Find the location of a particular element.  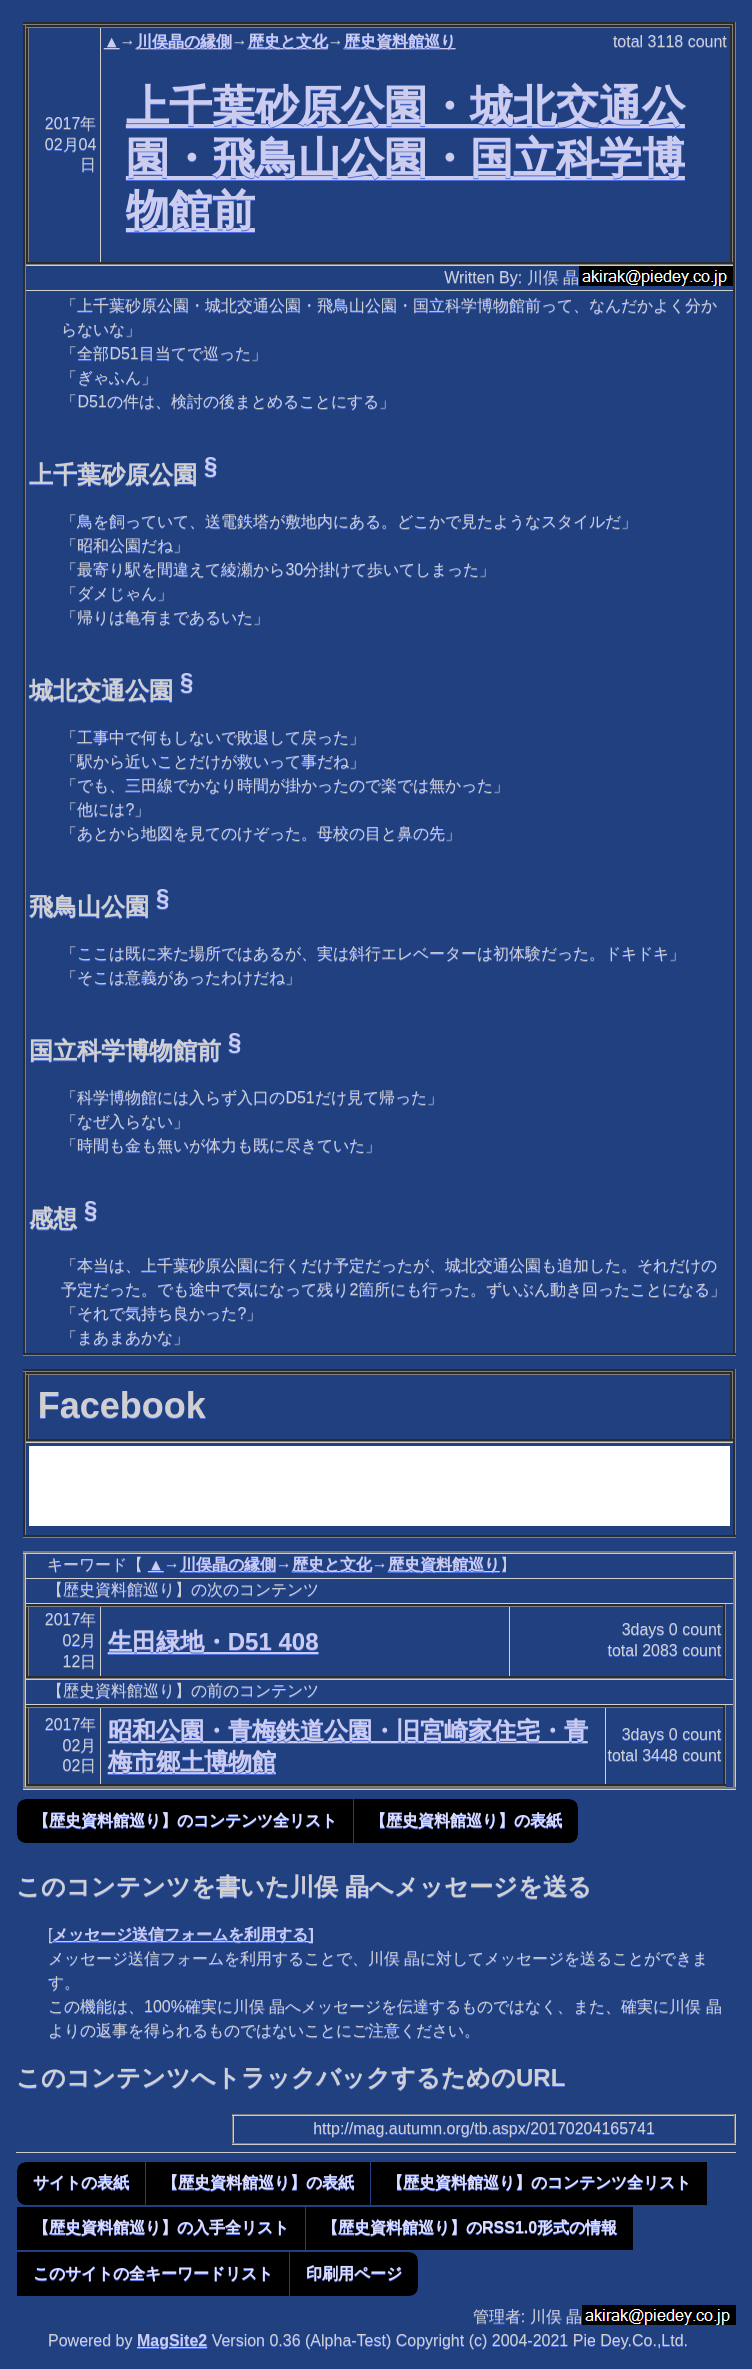

生田緑地・D51 408 is located at coordinates (213, 1641).